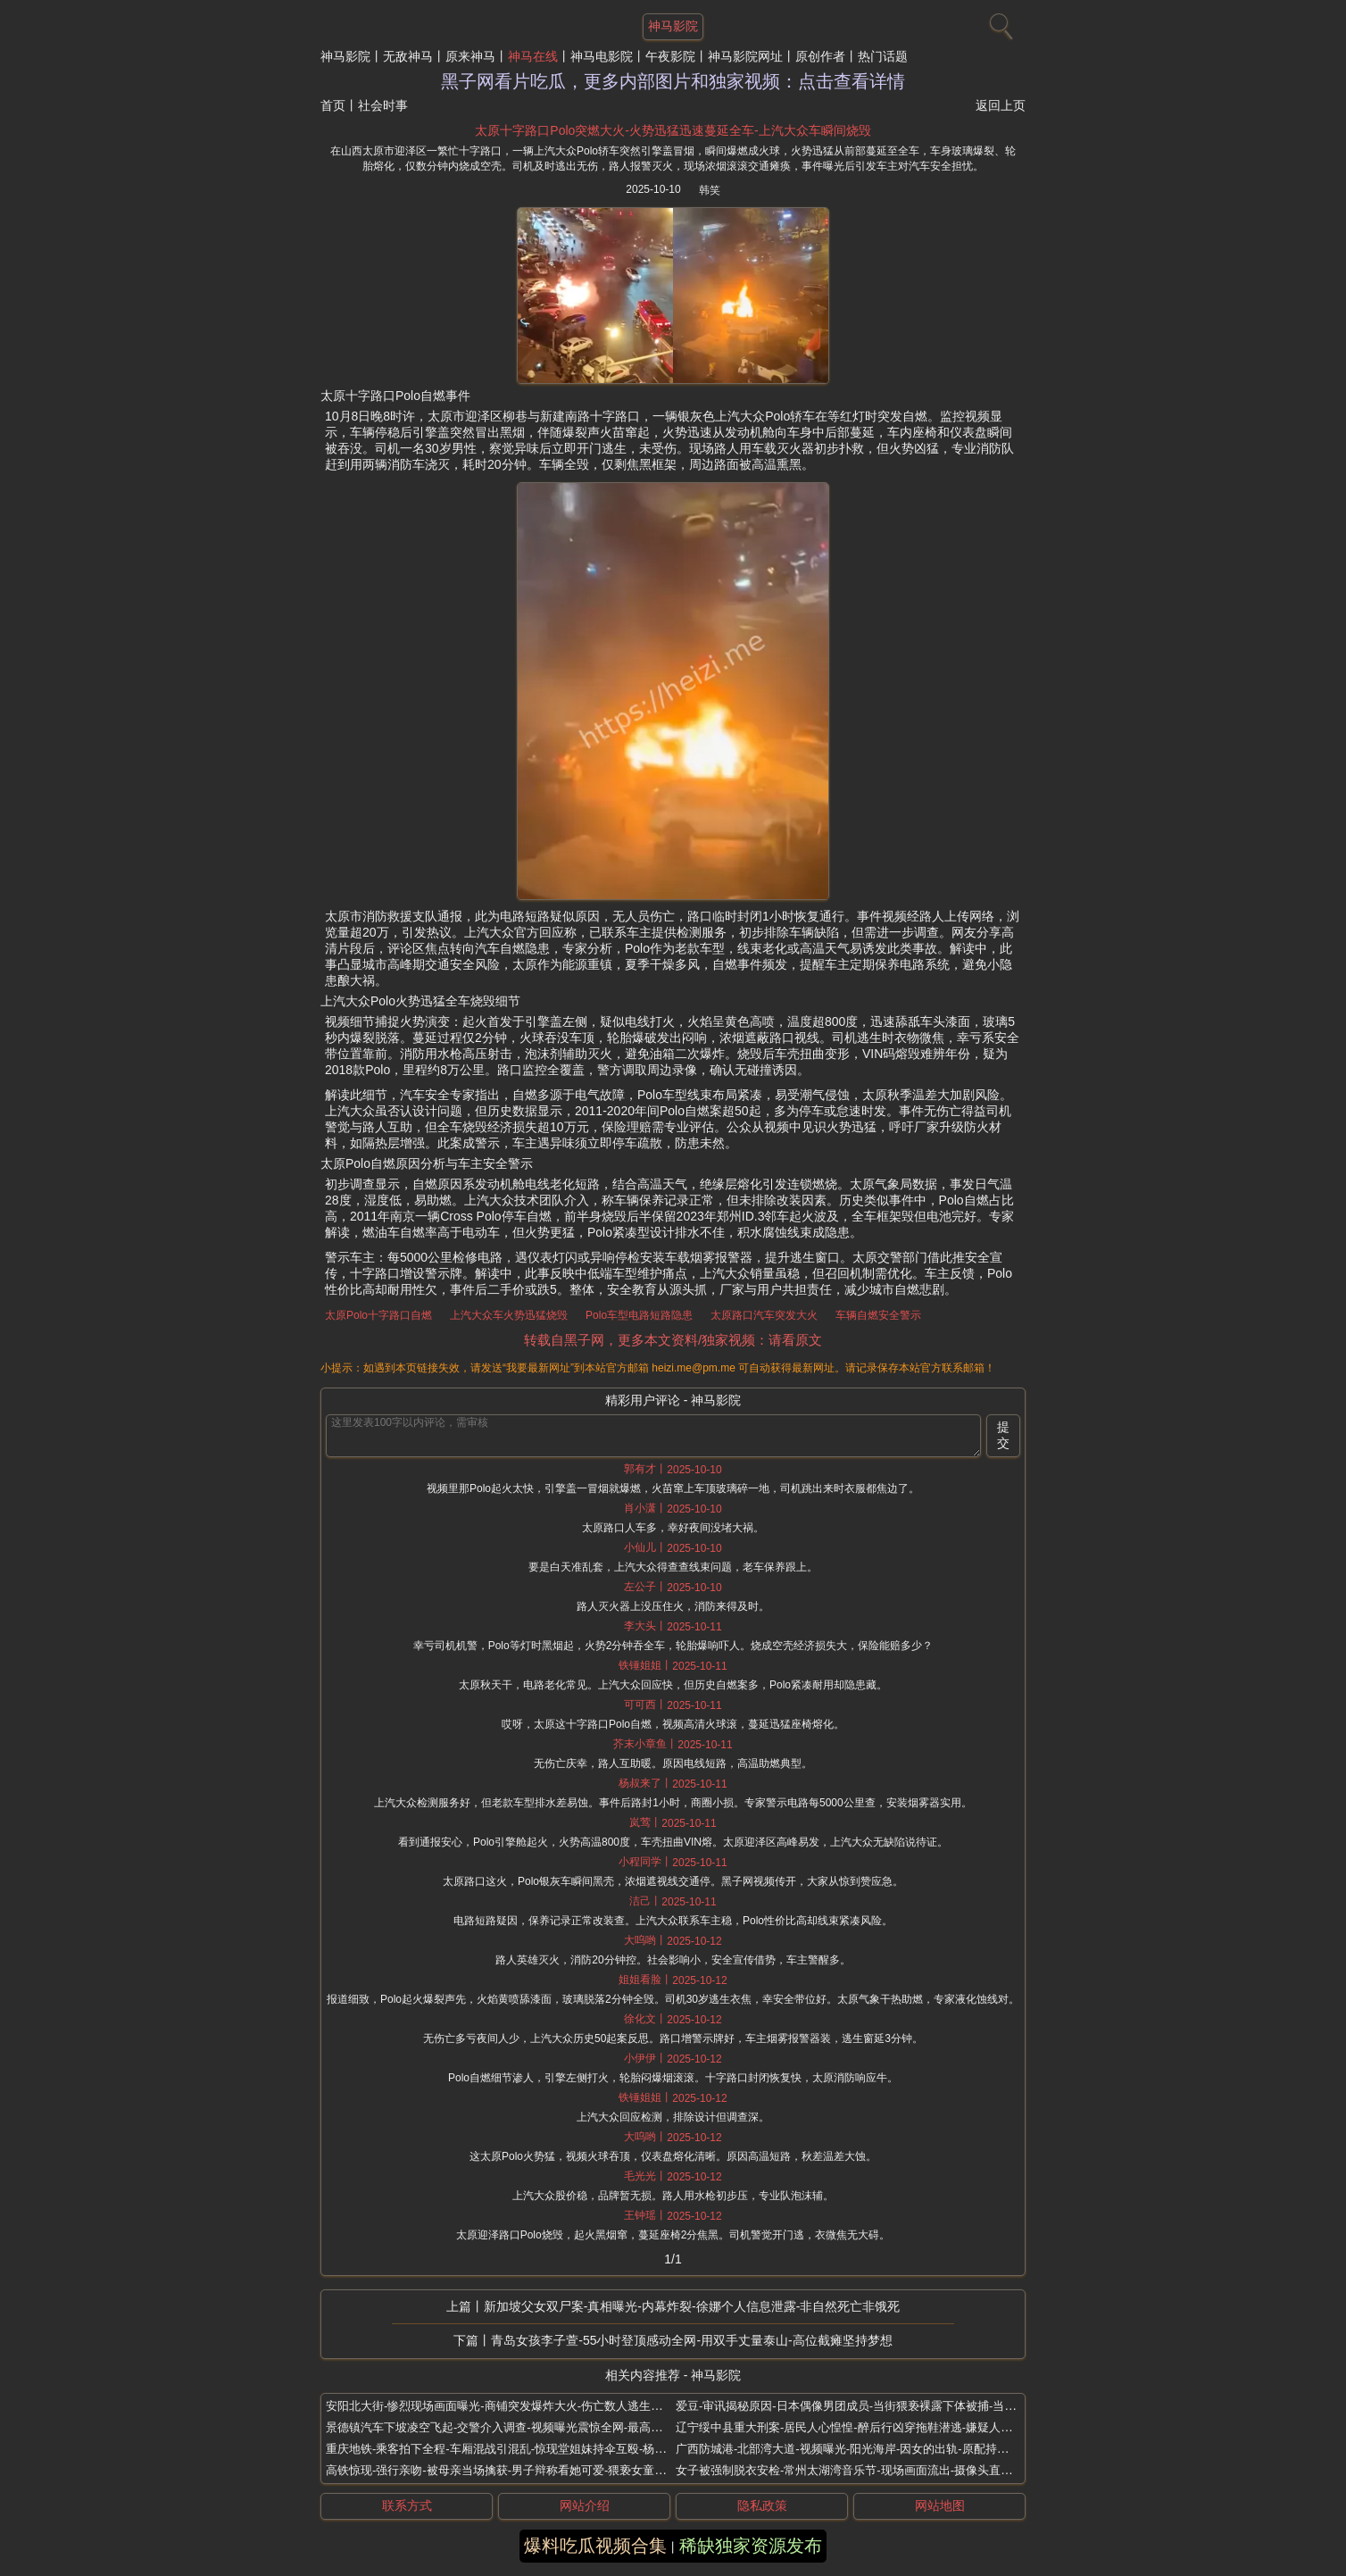 The height and width of the screenshot is (2576, 1346). What do you see at coordinates (345, 56) in the screenshot?
I see `神马影院` at bounding box center [345, 56].